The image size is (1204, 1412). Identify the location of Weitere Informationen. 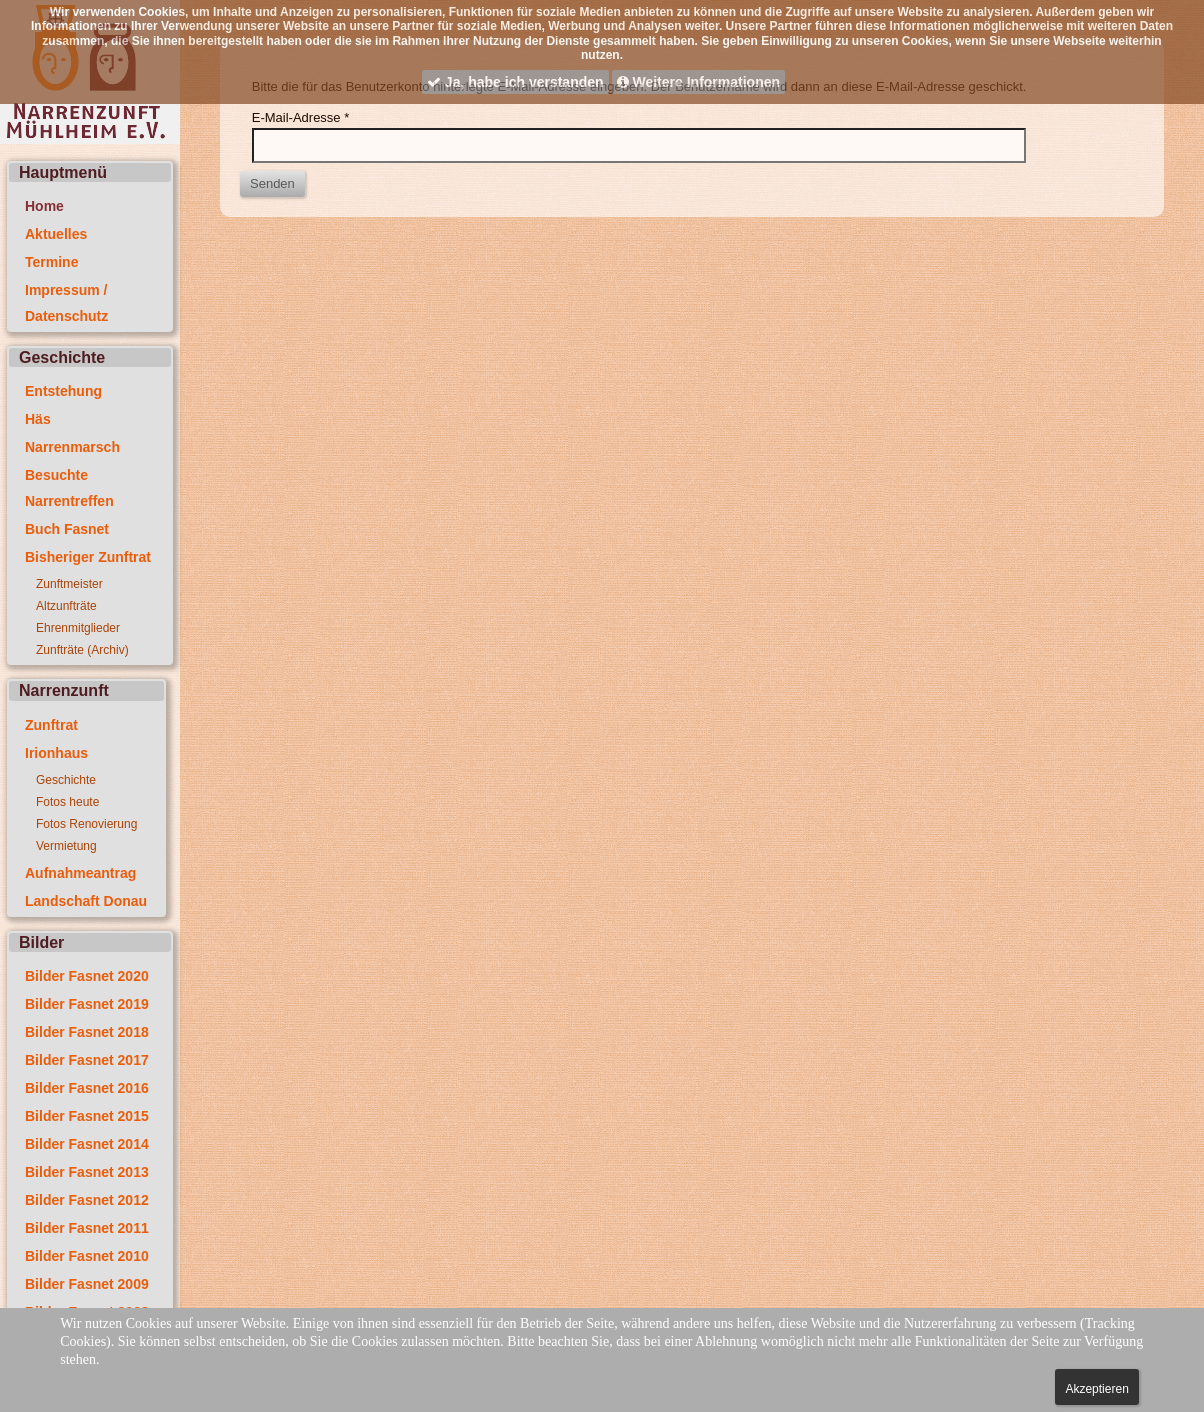
(698, 82).